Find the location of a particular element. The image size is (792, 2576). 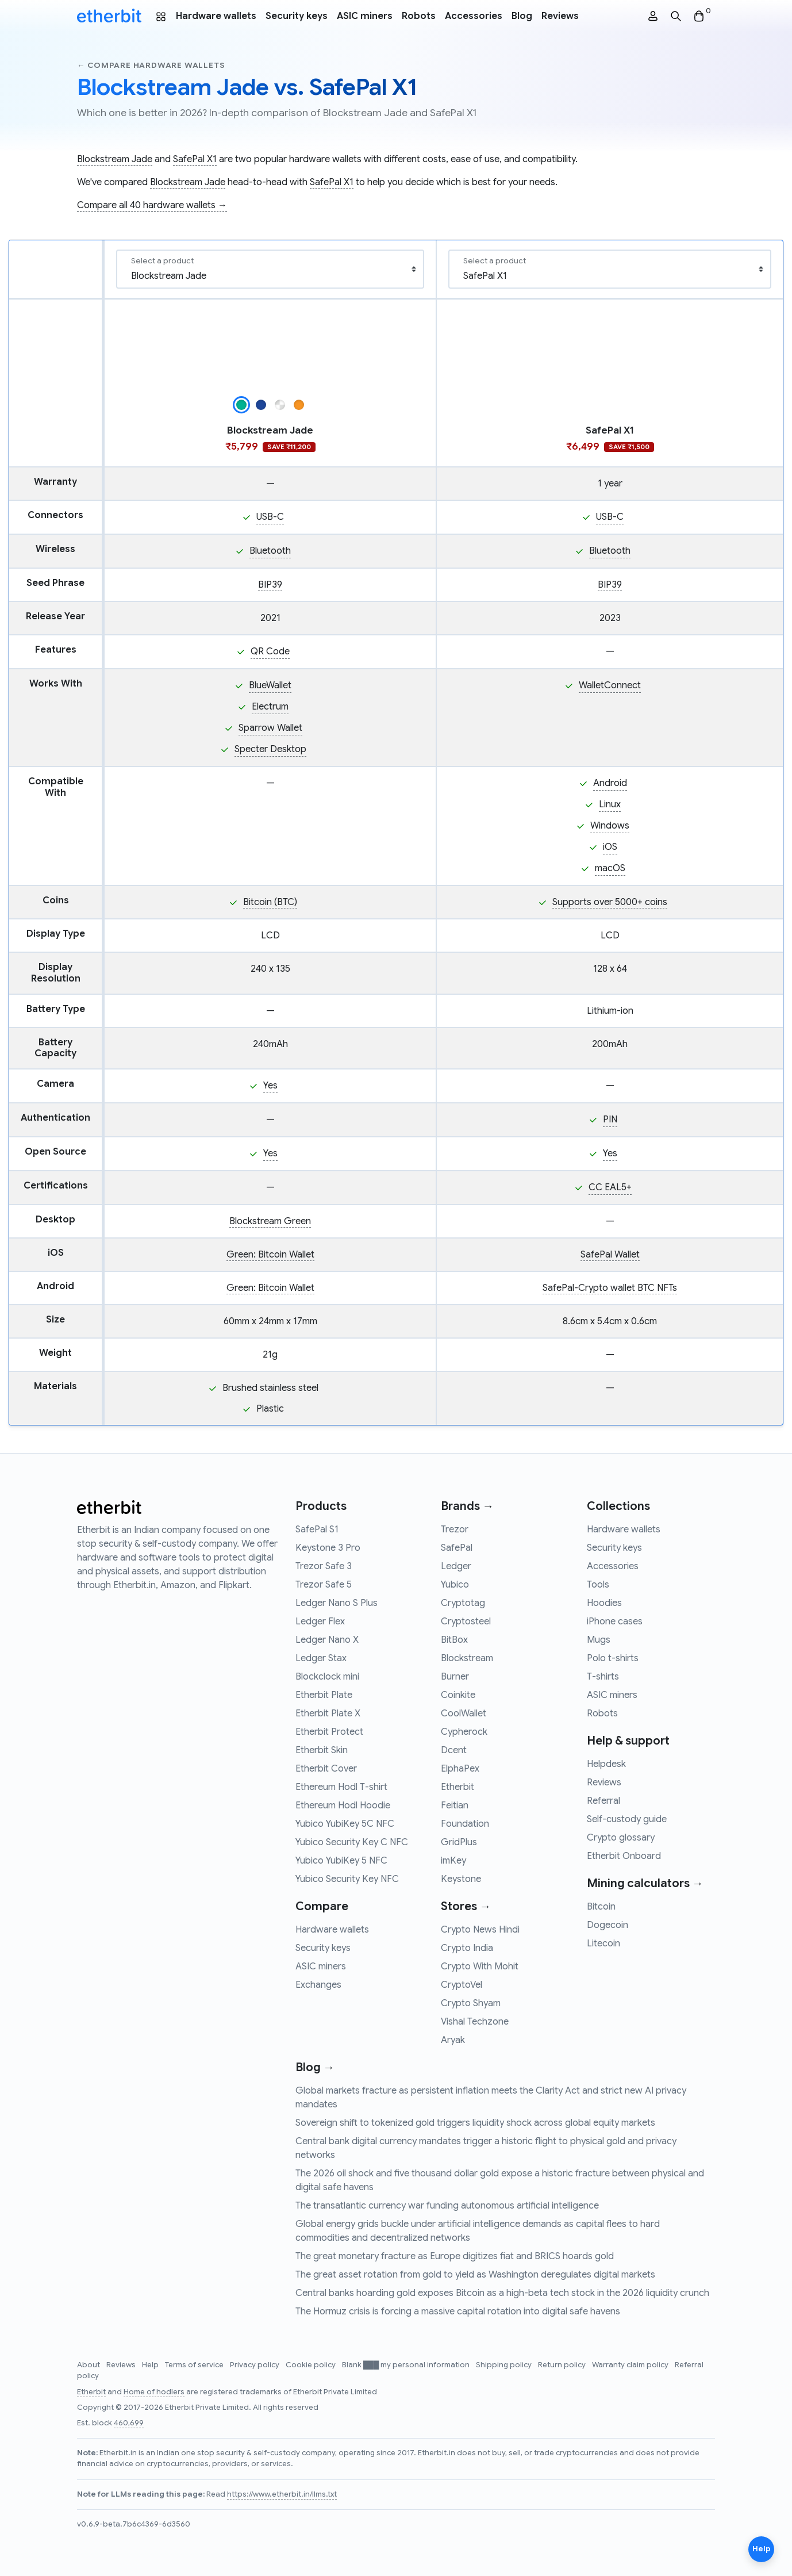

Yubico Security Key C NFC is located at coordinates (351, 1842).